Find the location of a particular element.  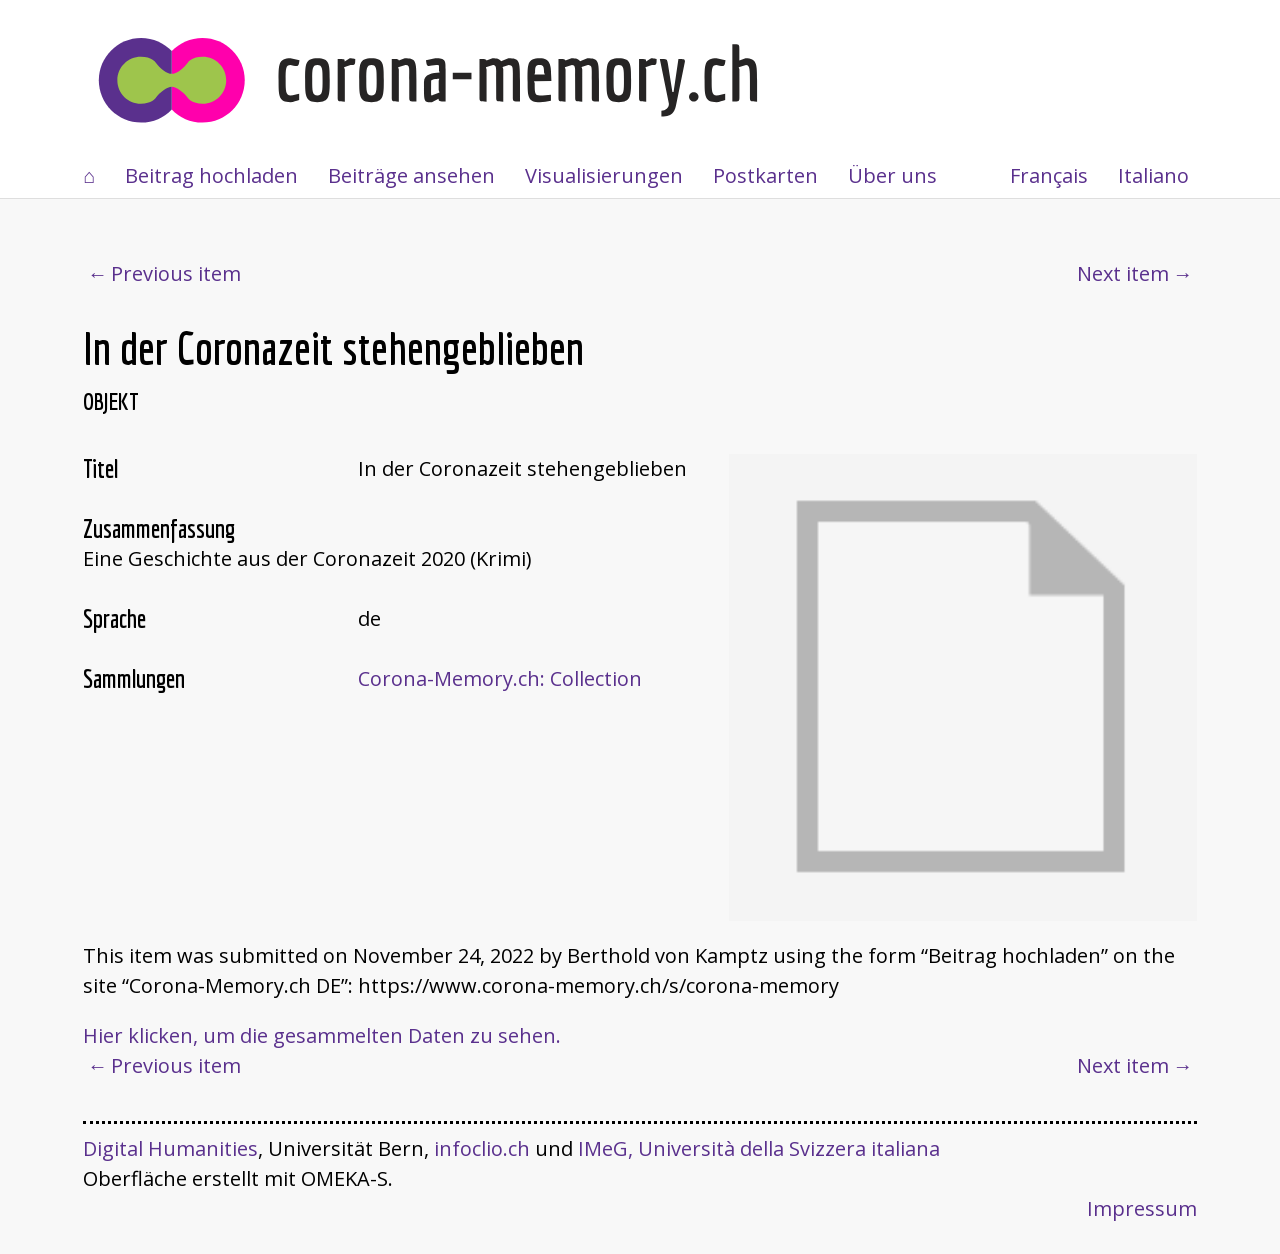

Über uns is located at coordinates (892, 175).